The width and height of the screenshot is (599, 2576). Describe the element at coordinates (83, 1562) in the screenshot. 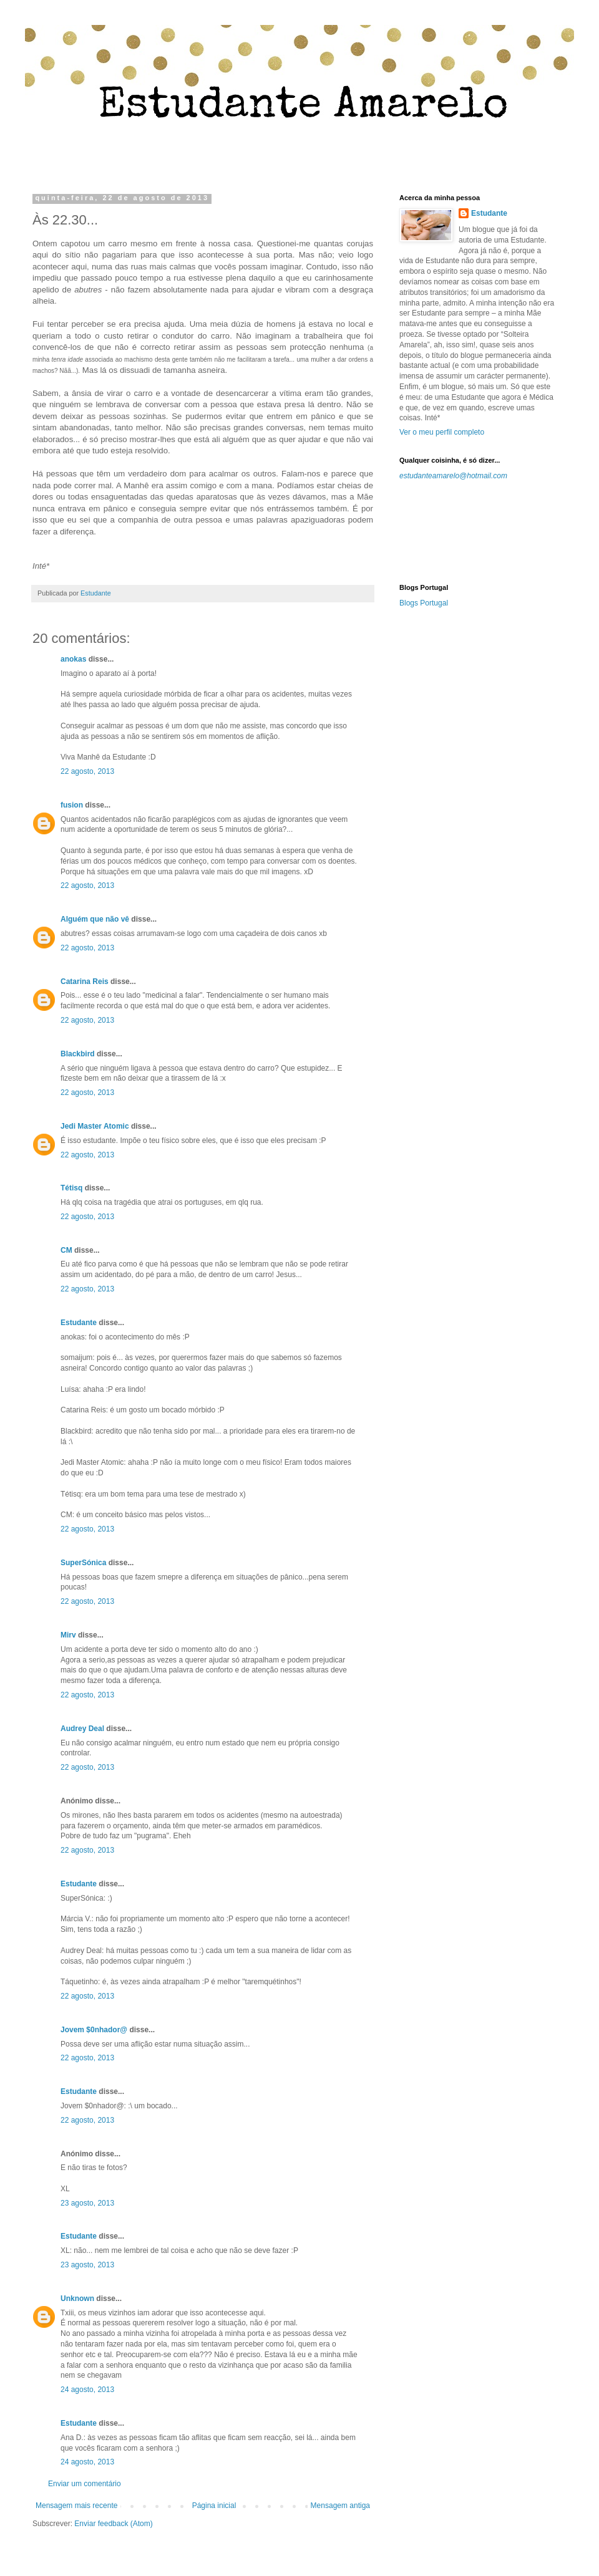

I see `SuperSónica` at that location.